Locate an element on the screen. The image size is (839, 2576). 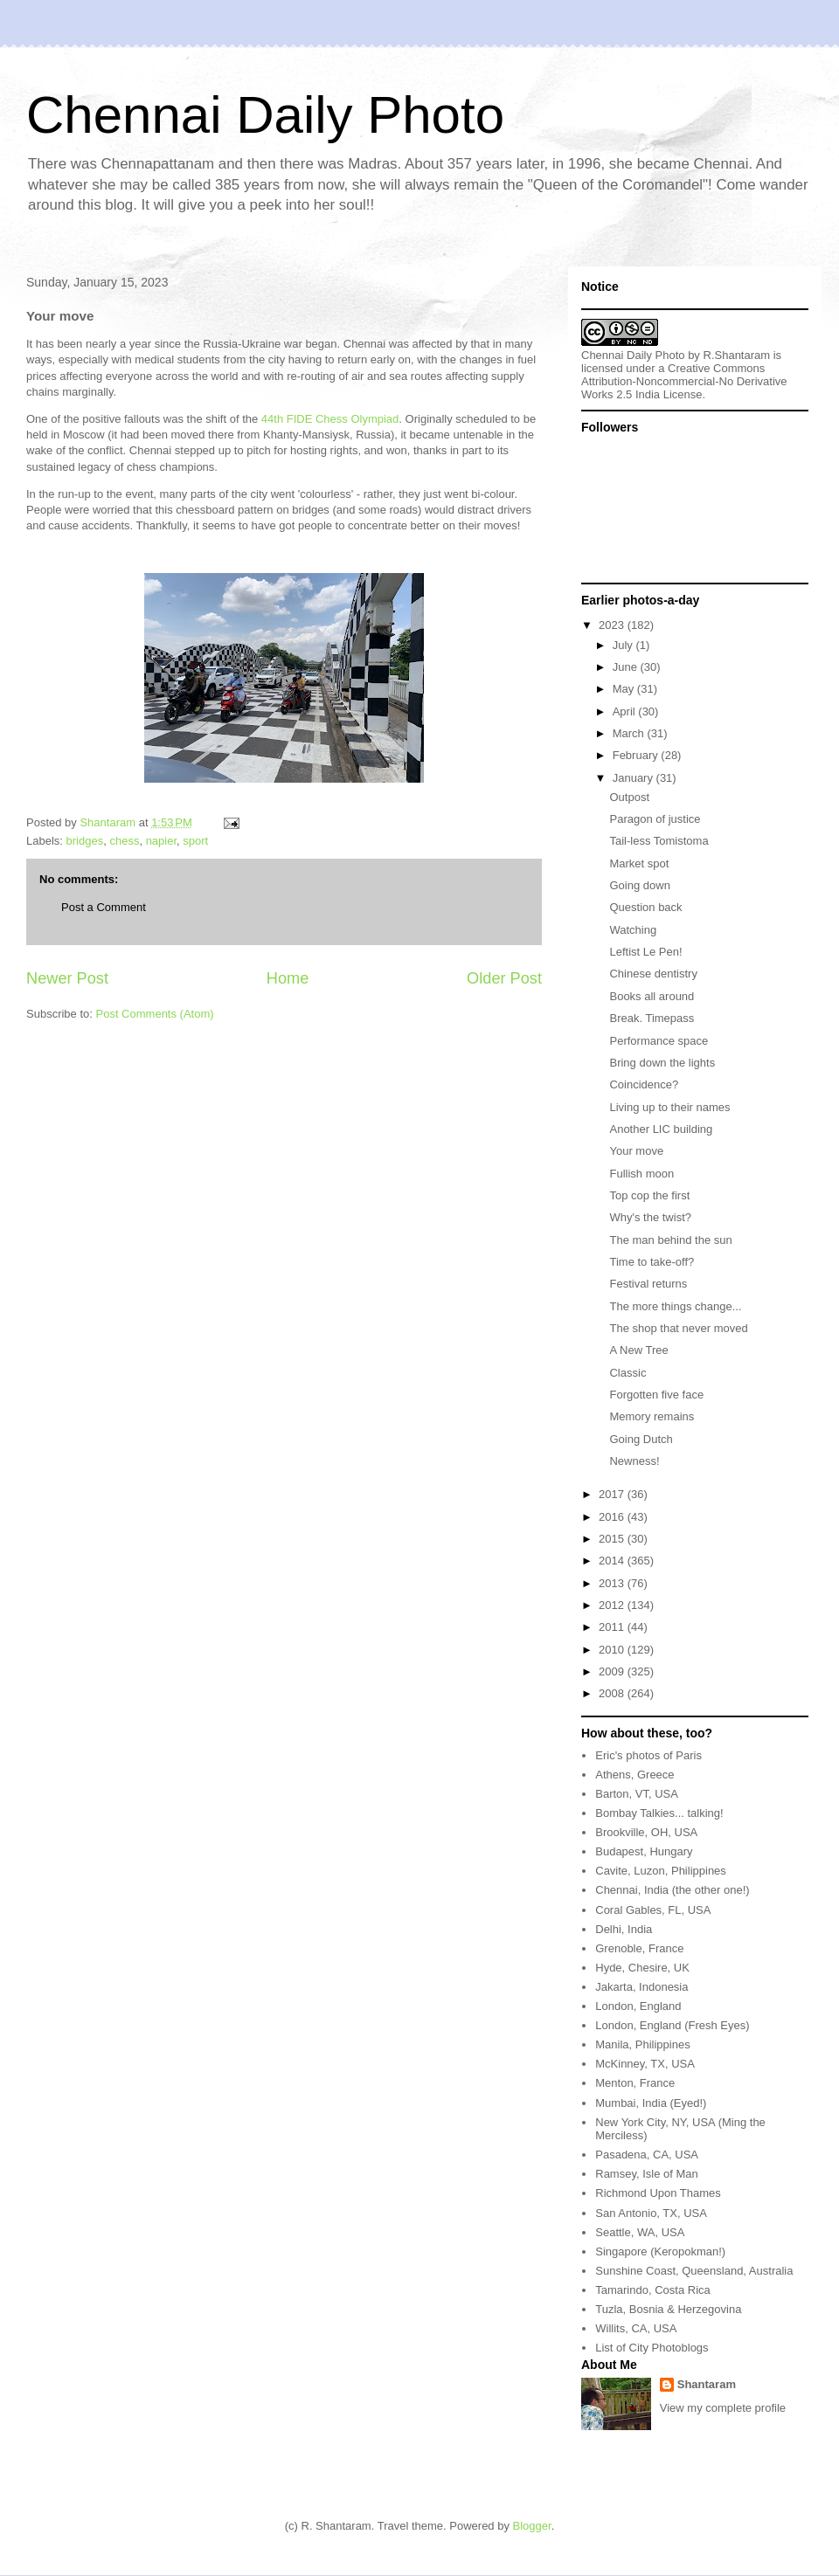
2009 is located at coordinates (613, 1671).